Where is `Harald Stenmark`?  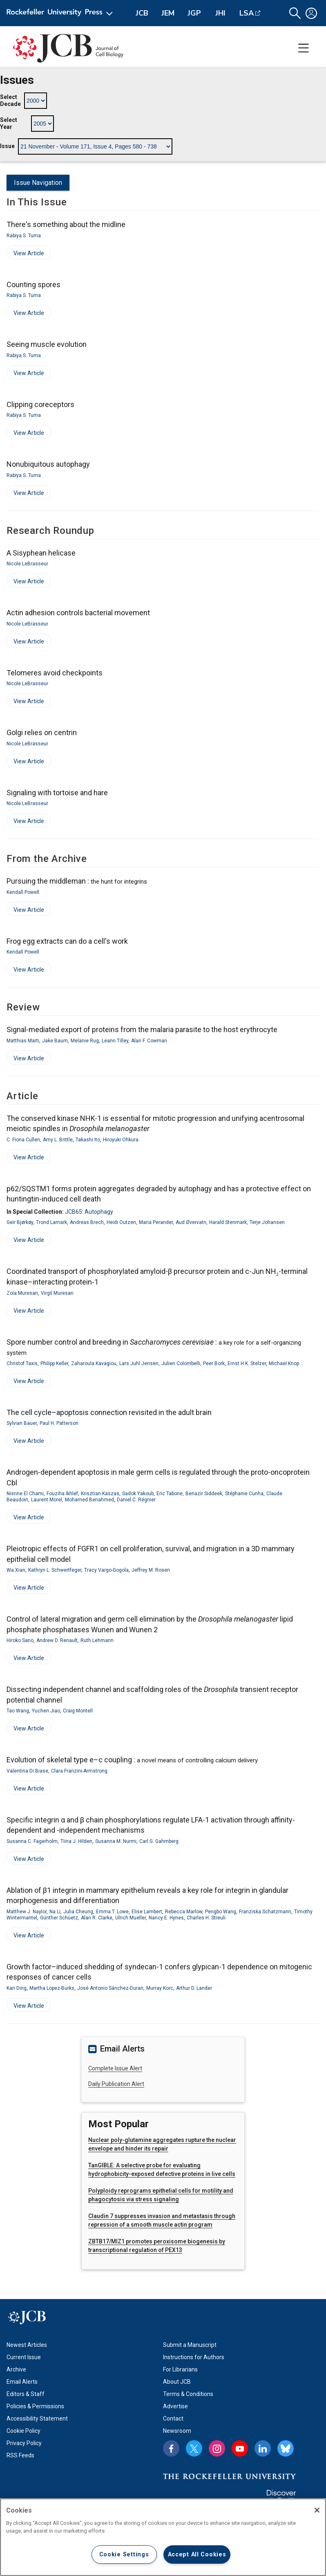
Harald Stenmark is located at coordinates (228, 1222).